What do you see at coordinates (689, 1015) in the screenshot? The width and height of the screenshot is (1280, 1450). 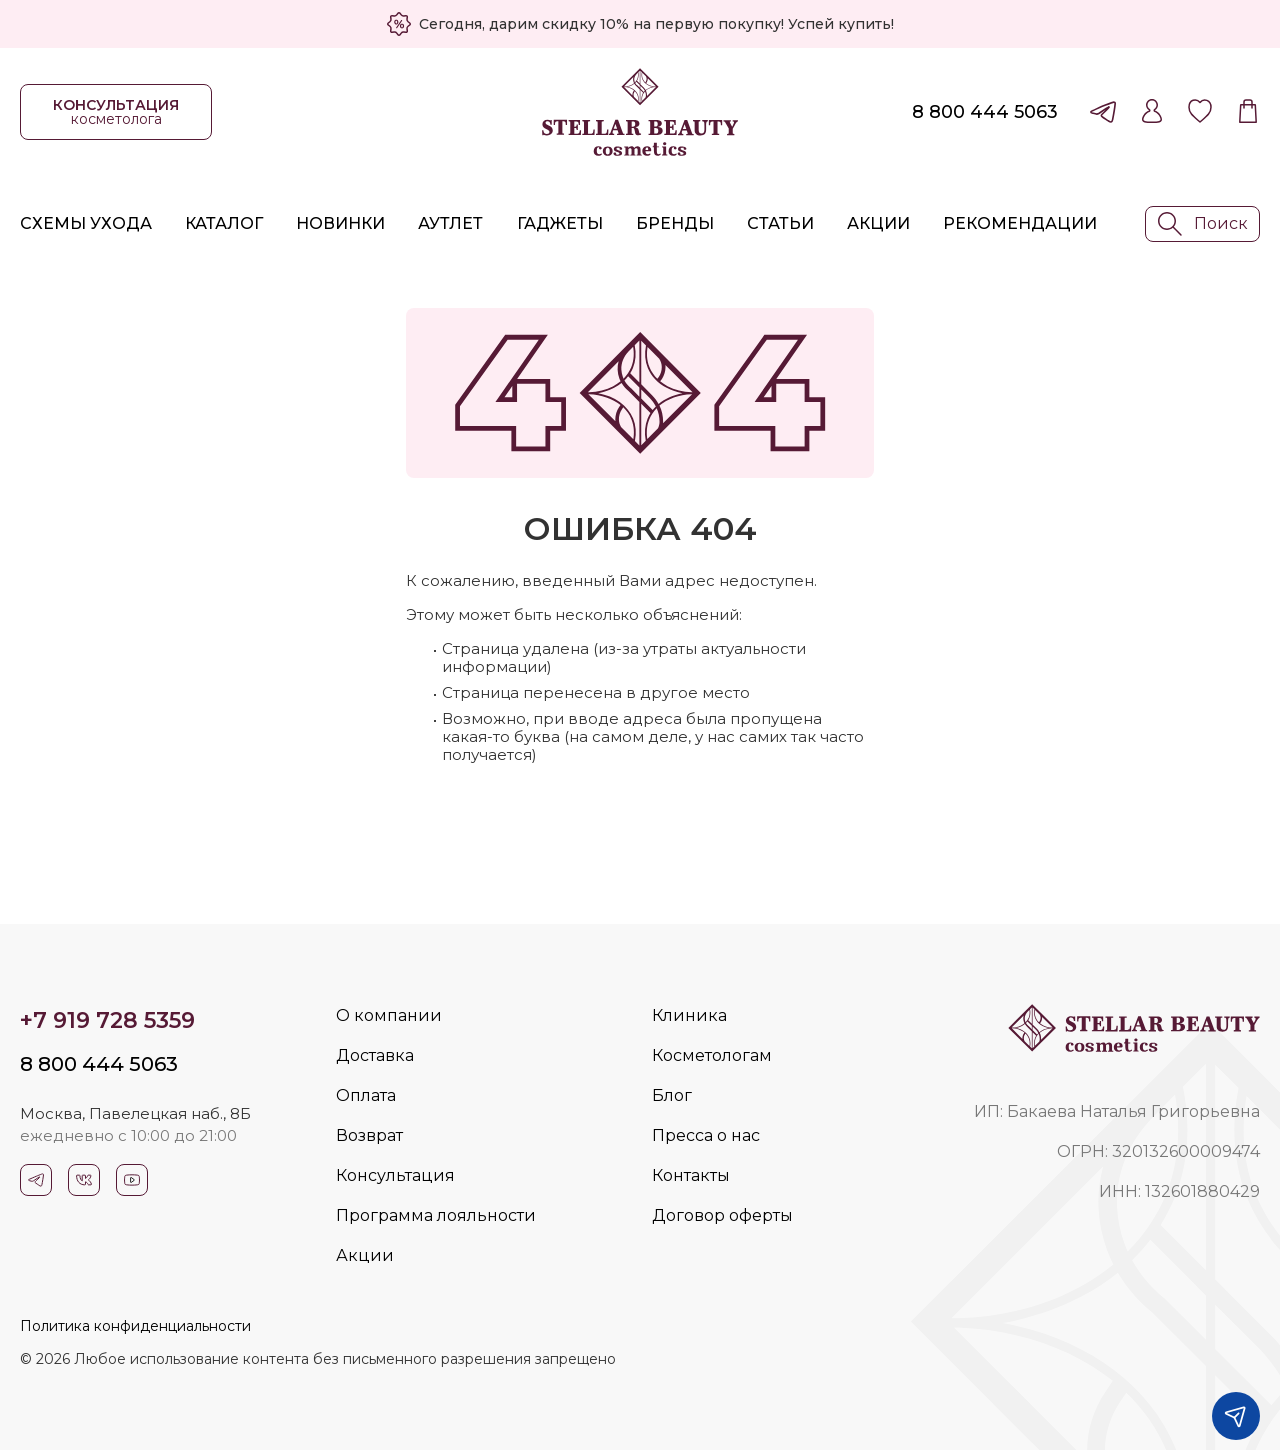 I see `Клиника` at bounding box center [689, 1015].